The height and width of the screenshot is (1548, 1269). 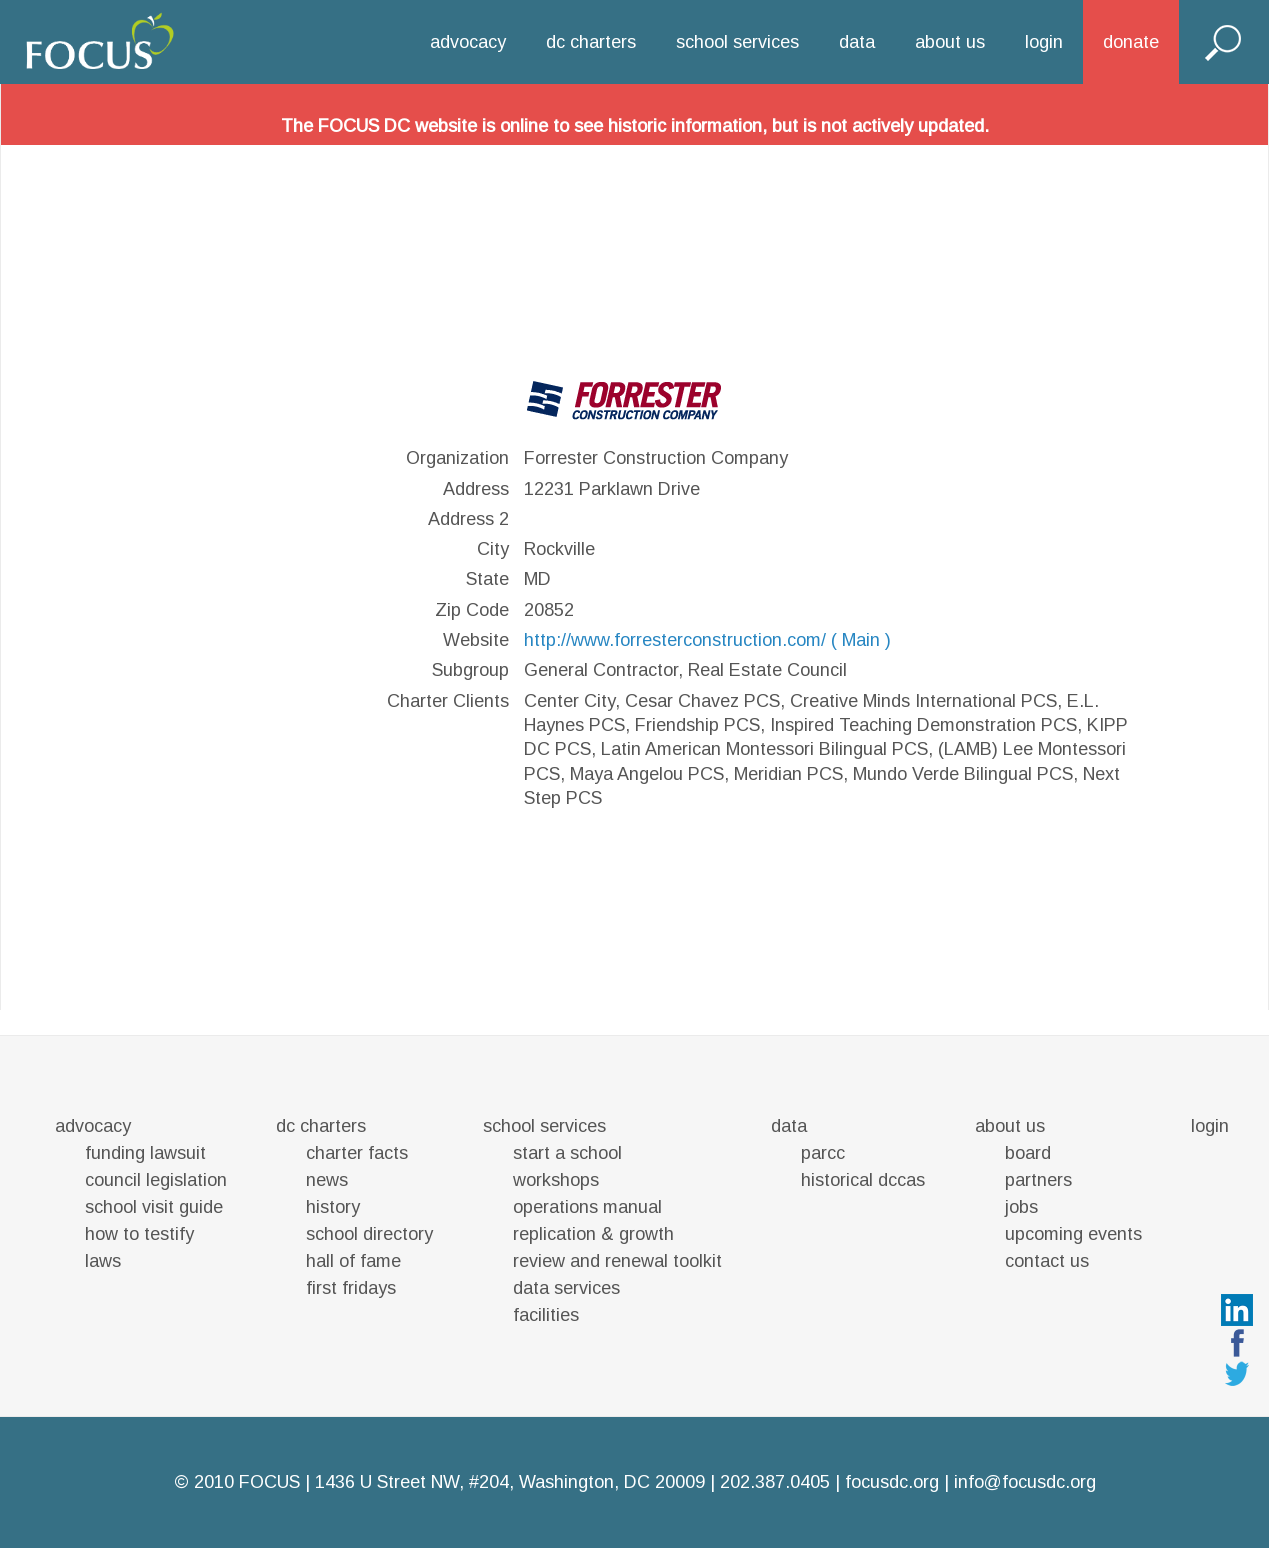 I want to click on advocacy, so click(x=468, y=42).